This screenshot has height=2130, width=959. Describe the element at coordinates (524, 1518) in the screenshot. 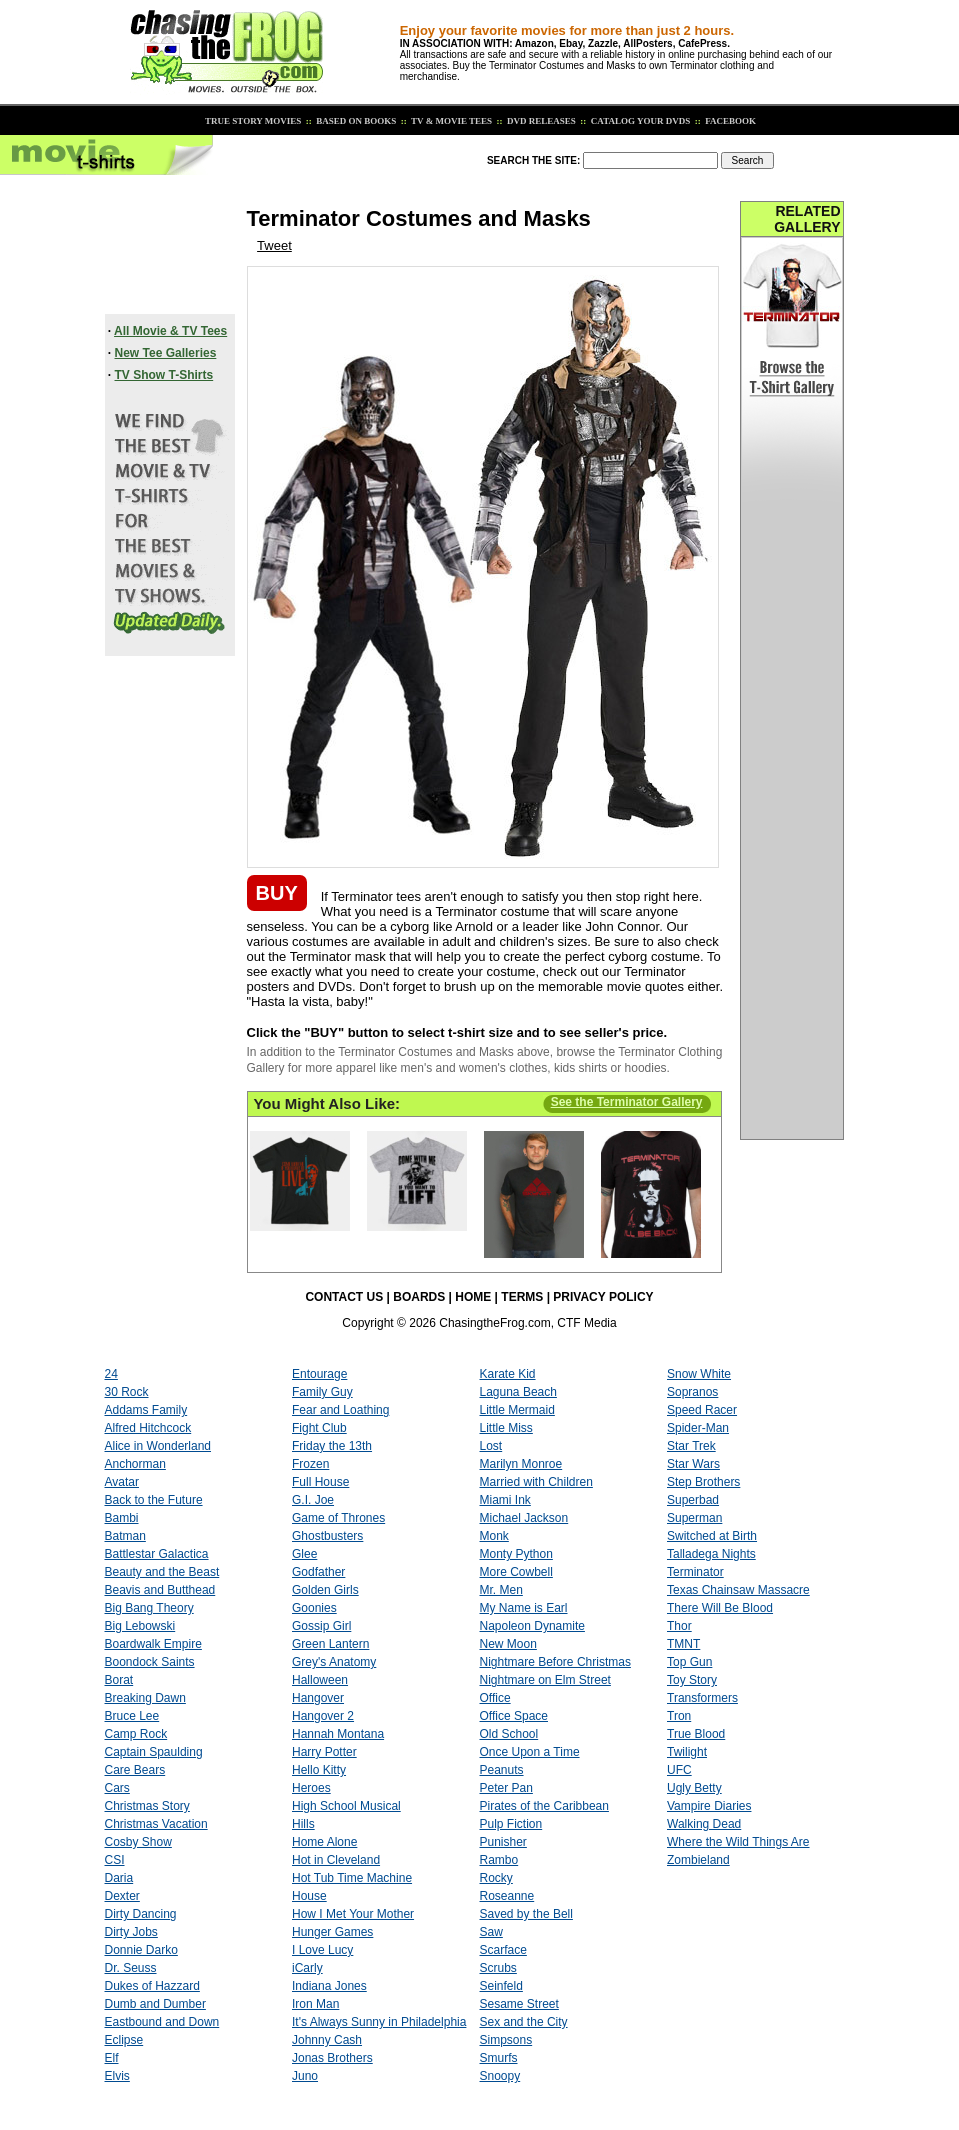

I see `Michael Jackson` at that location.